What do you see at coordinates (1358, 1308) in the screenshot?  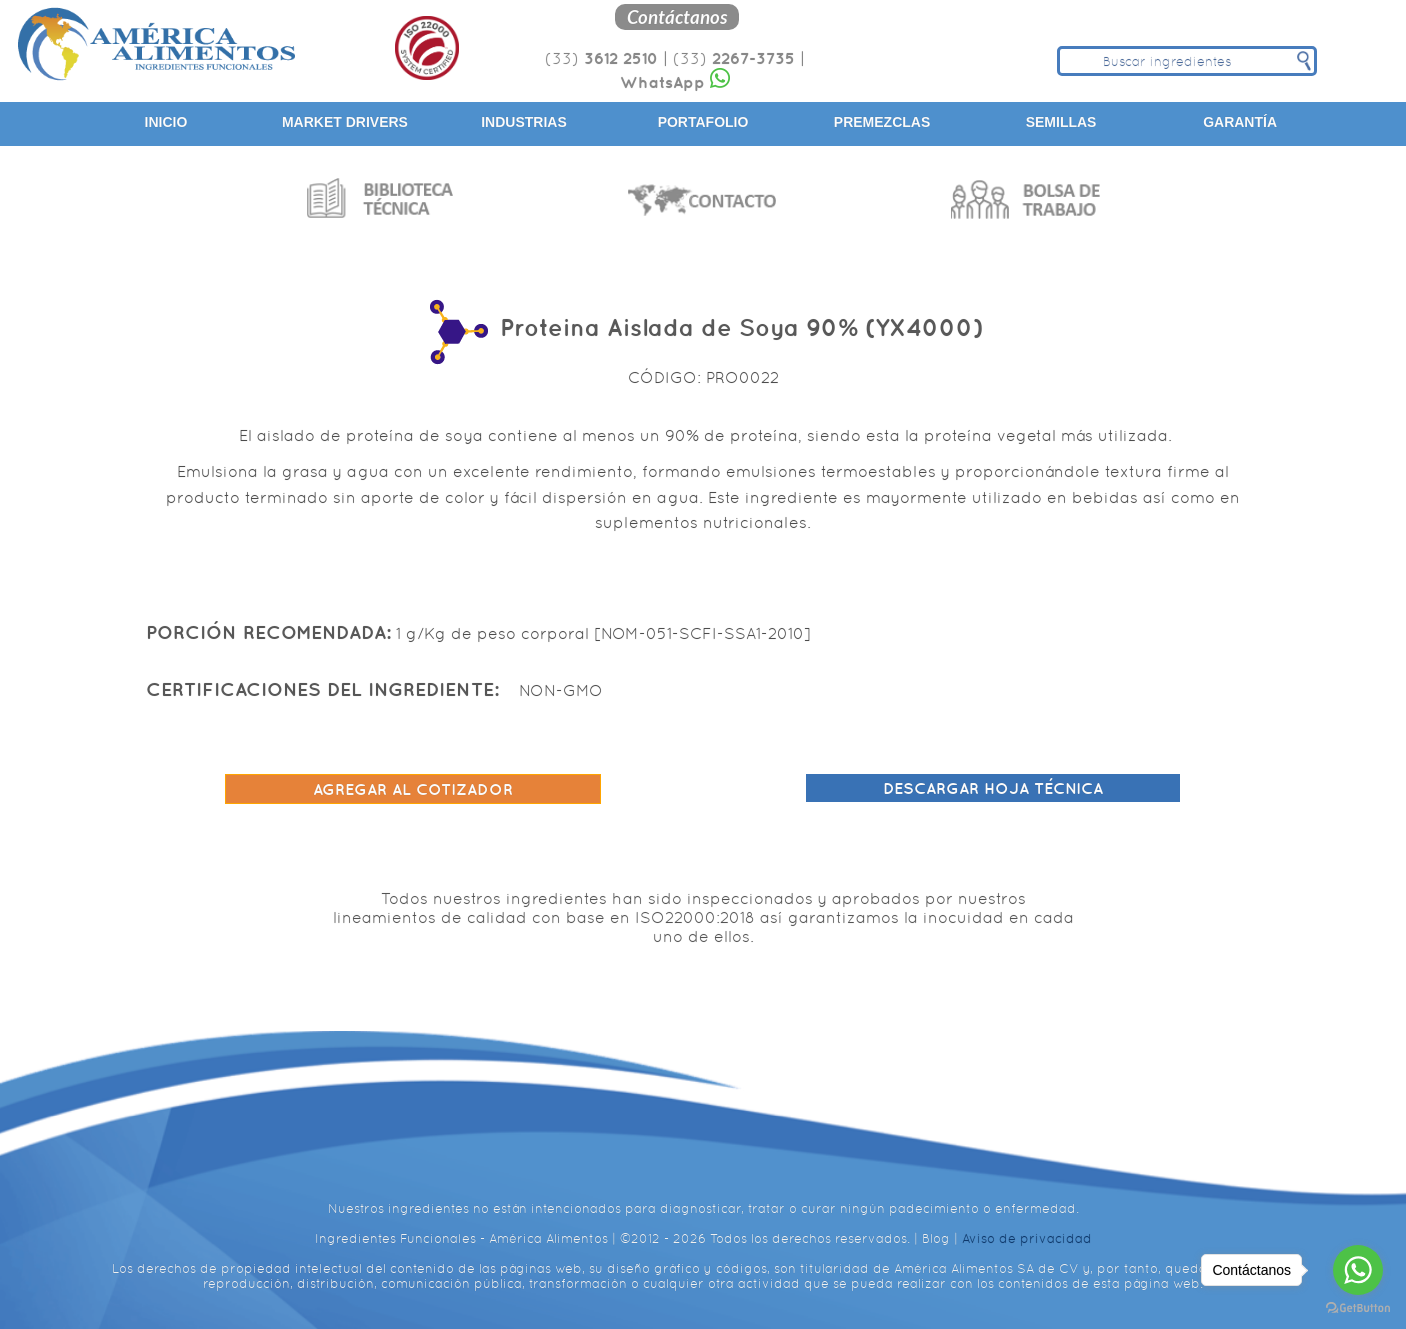 I see `[Go to GetButton.io website]` at bounding box center [1358, 1308].